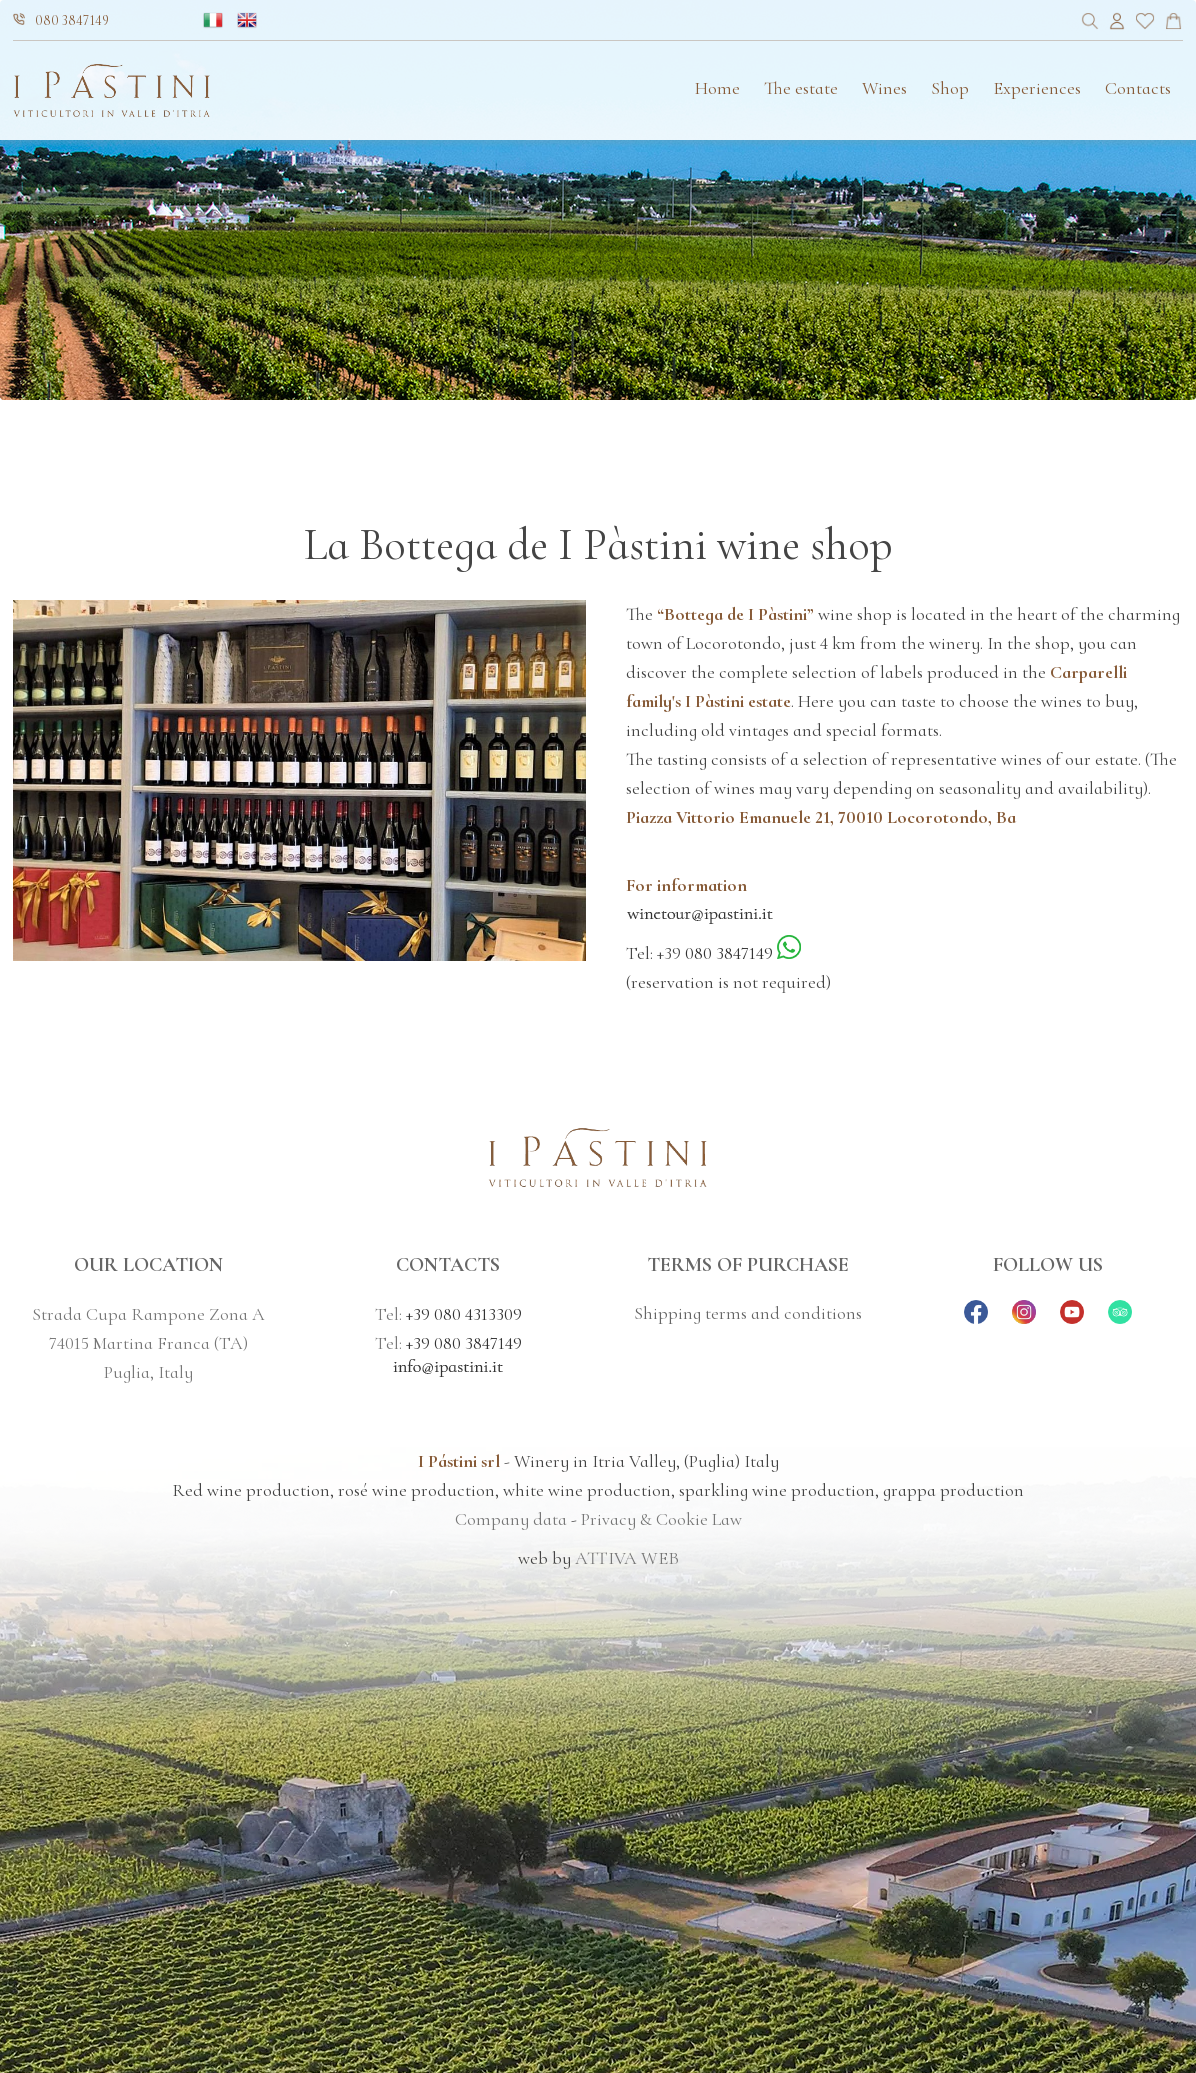 The height and width of the screenshot is (2073, 1196). I want to click on Company data, so click(511, 1519).